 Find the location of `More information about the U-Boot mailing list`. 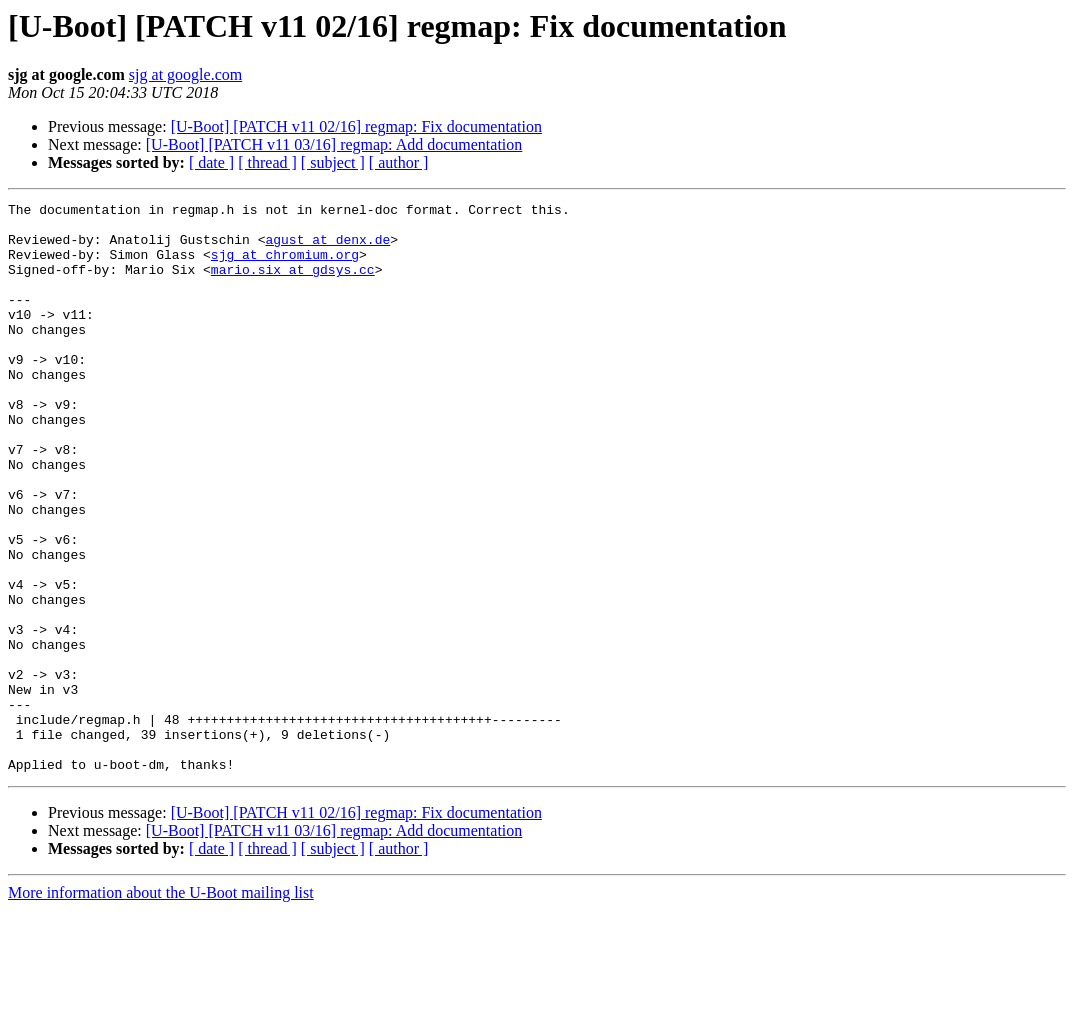

More information about the U-Boot mailing list is located at coordinates (161, 1006).